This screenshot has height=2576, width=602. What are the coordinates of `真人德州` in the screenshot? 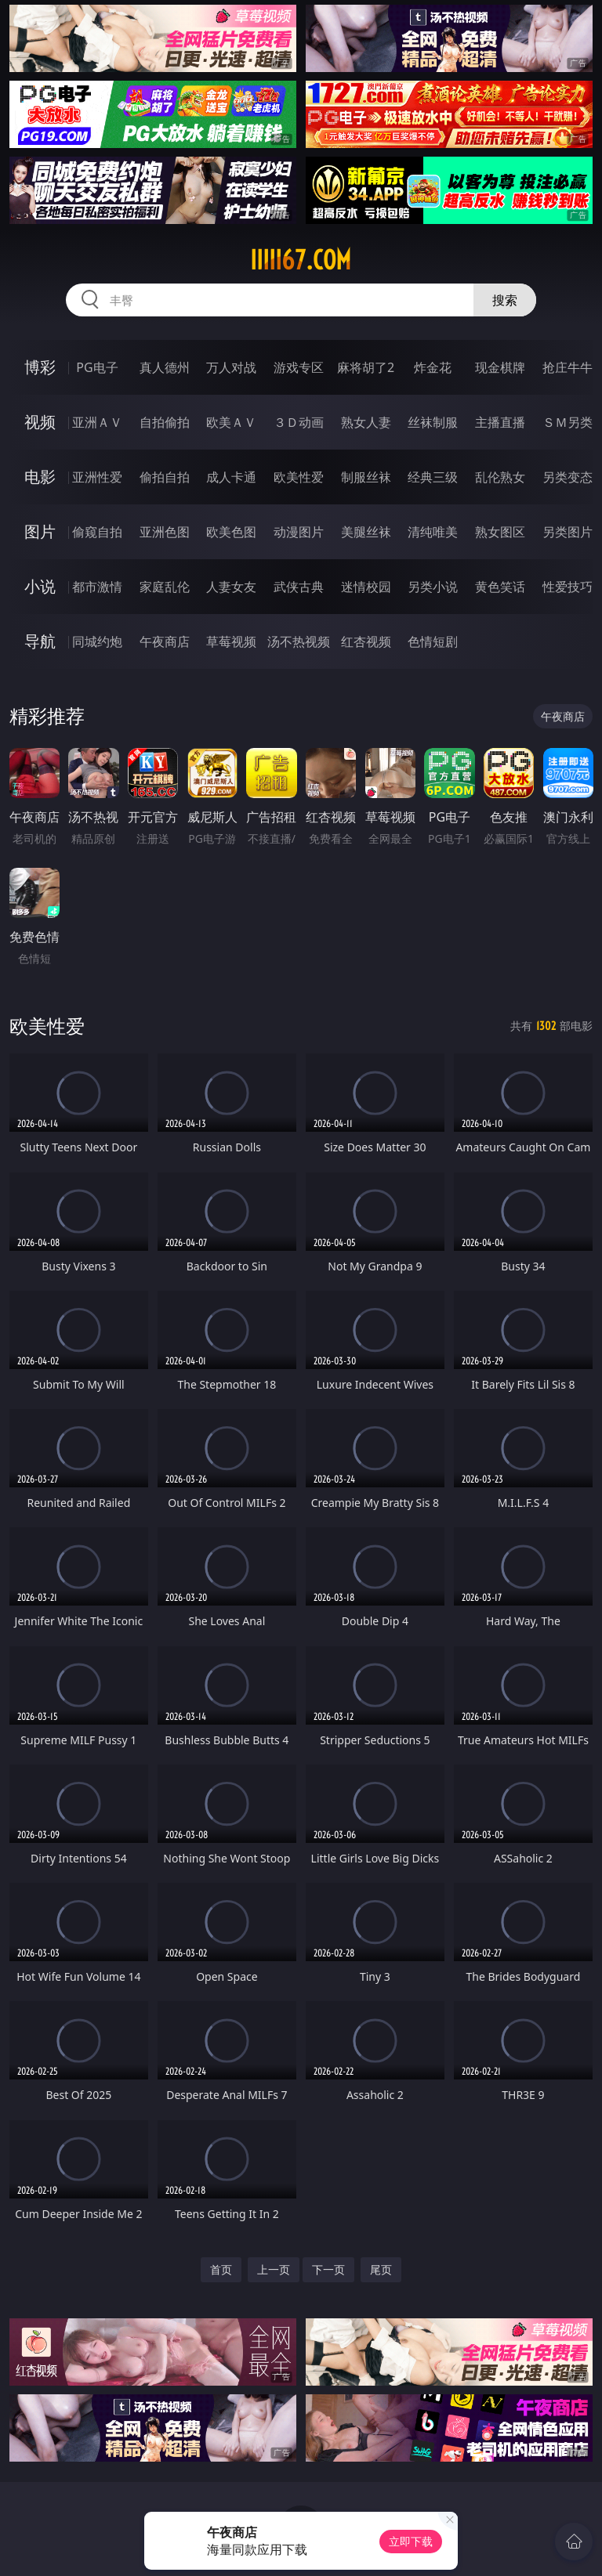 It's located at (165, 367).